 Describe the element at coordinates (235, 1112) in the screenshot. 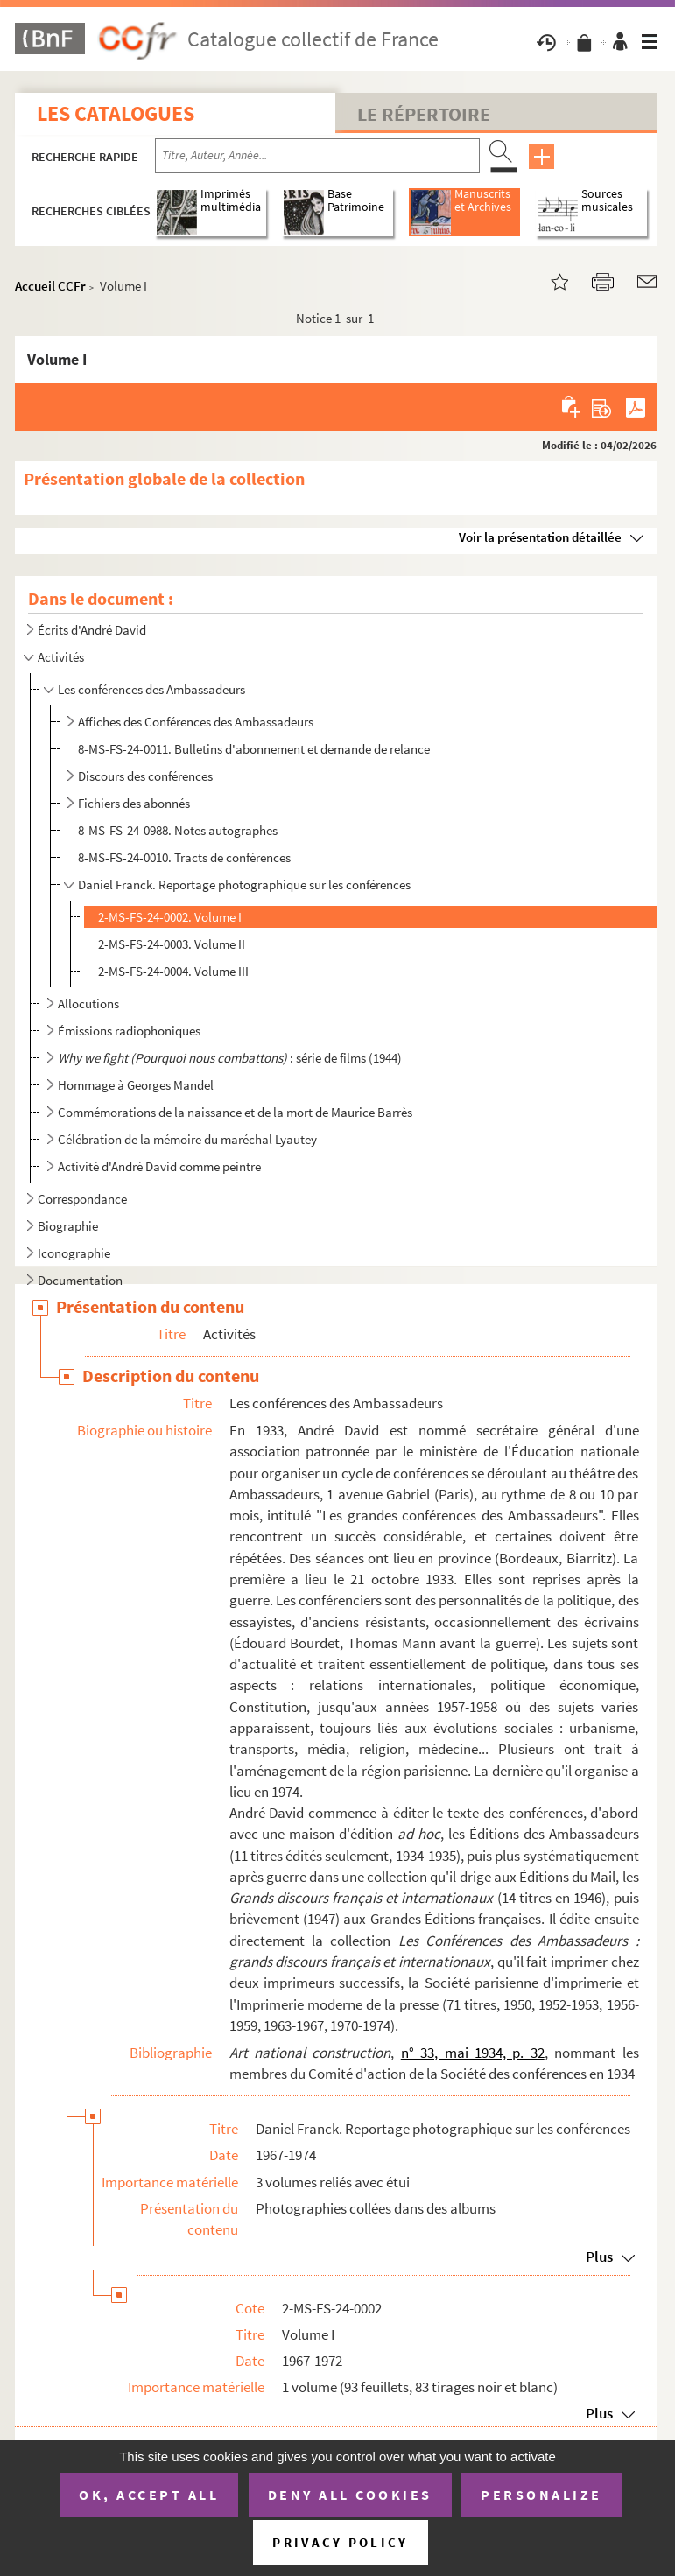

I see `Commémorations de la naissance et de la mort de Maurice Barrès` at that location.